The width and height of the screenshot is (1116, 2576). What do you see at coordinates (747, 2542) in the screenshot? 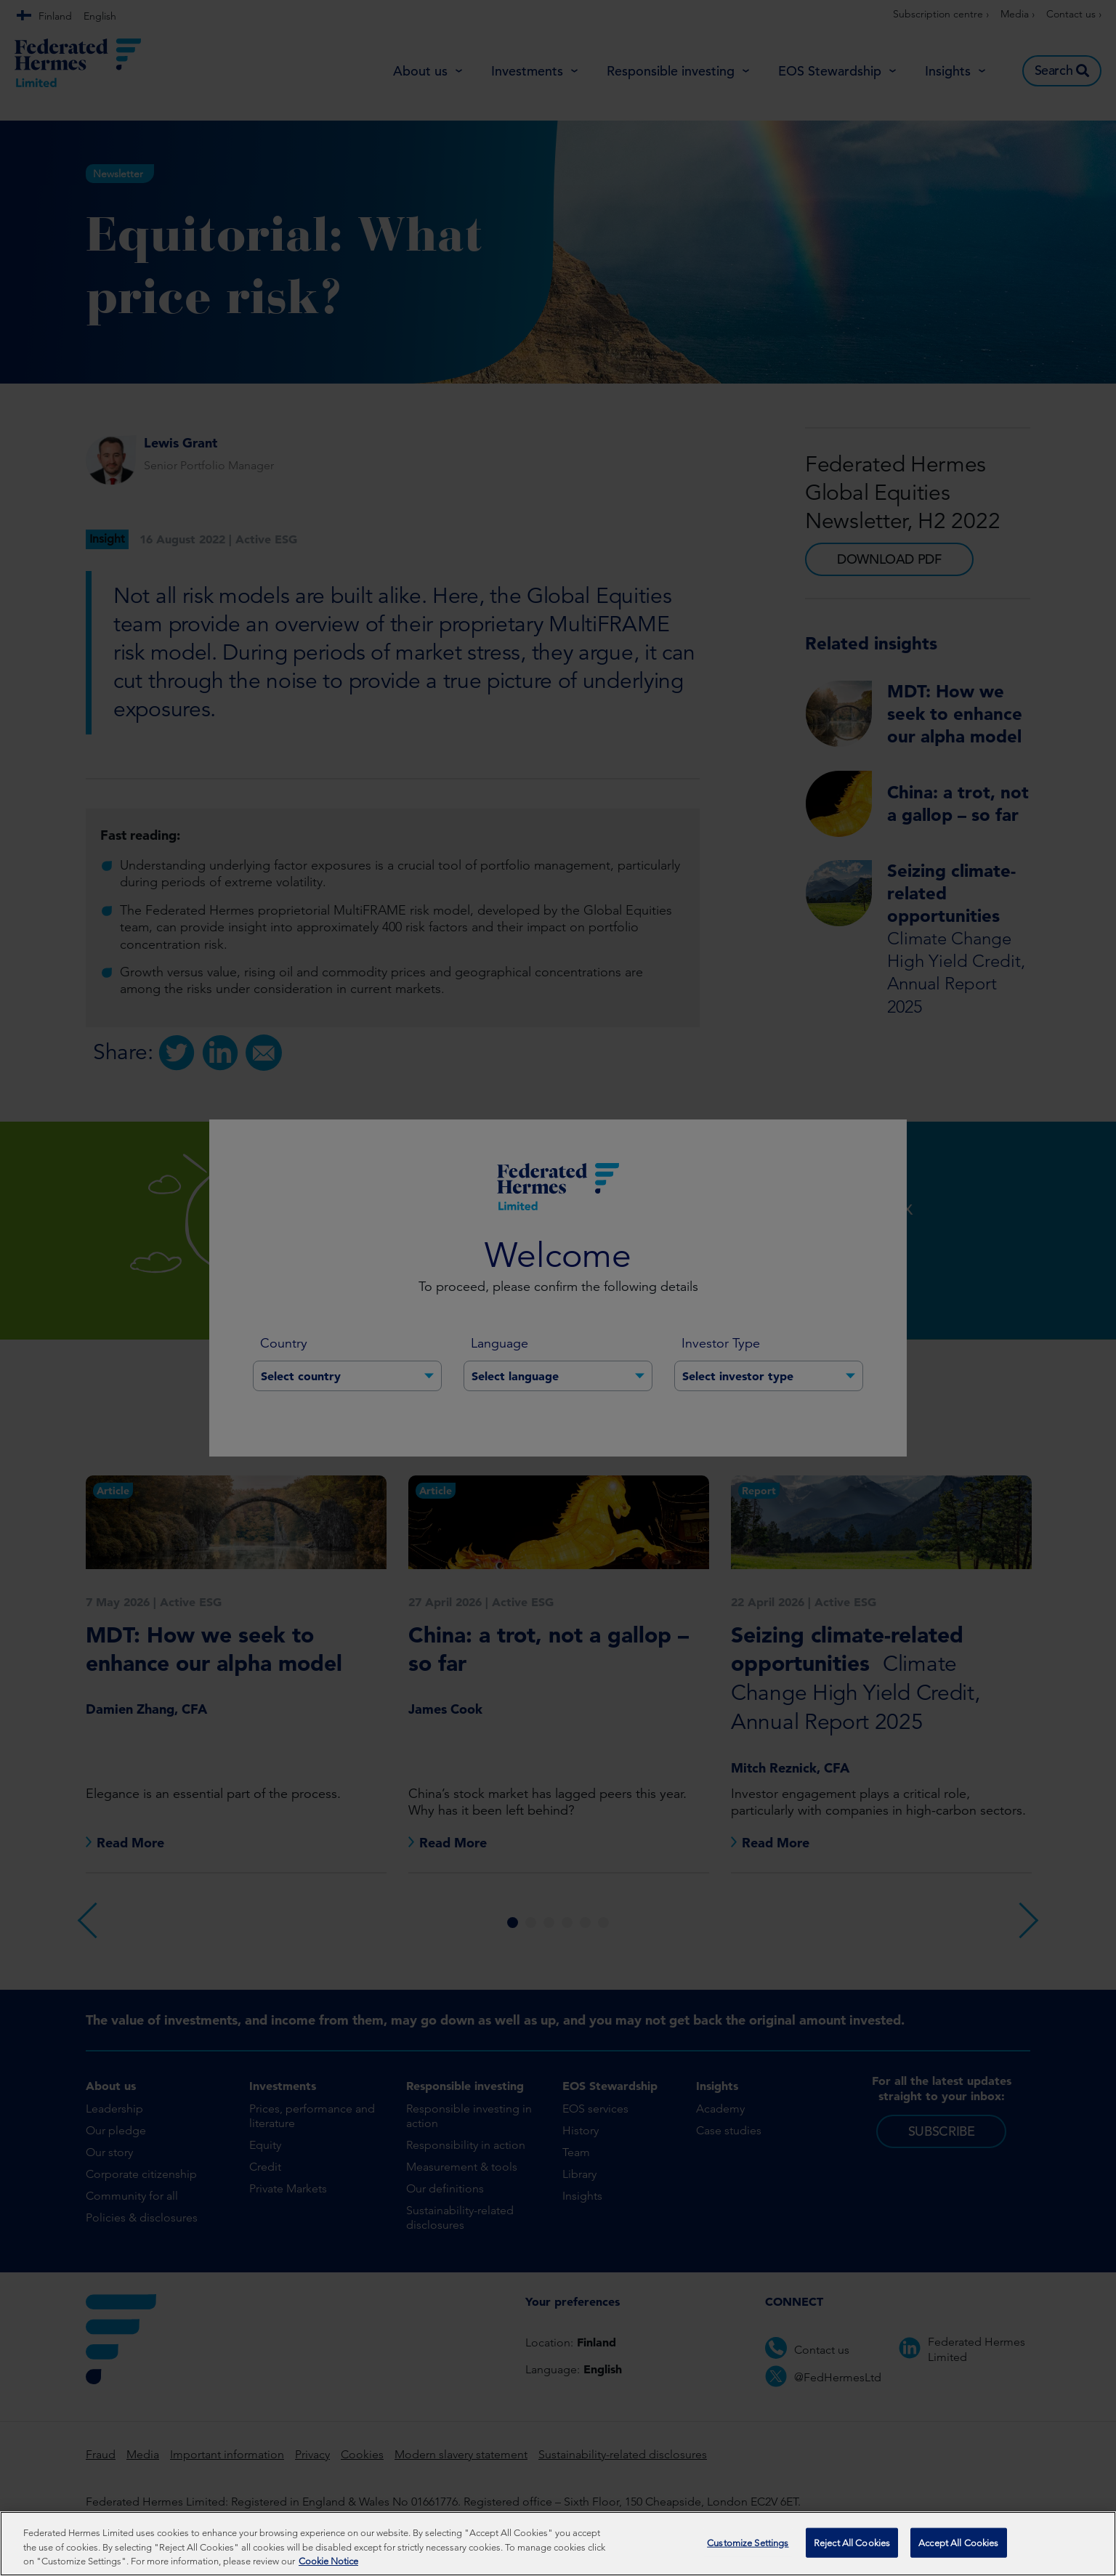
I see `Customize Settings` at bounding box center [747, 2542].